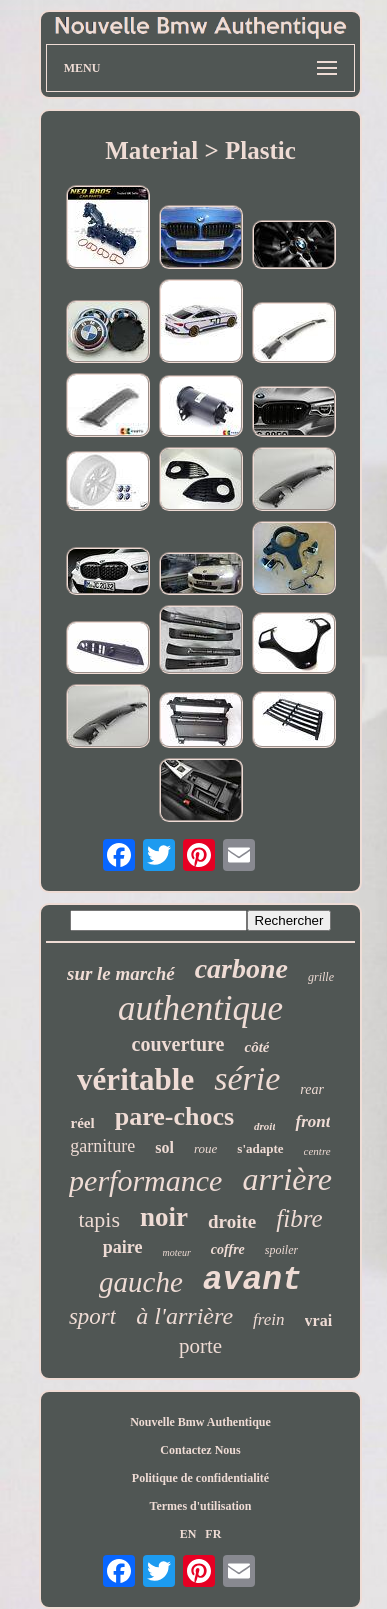 The image size is (387, 1609). What do you see at coordinates (174, 1116) in the screenshot?
I see `pare-chocs` at bounding box center [174, 1116].